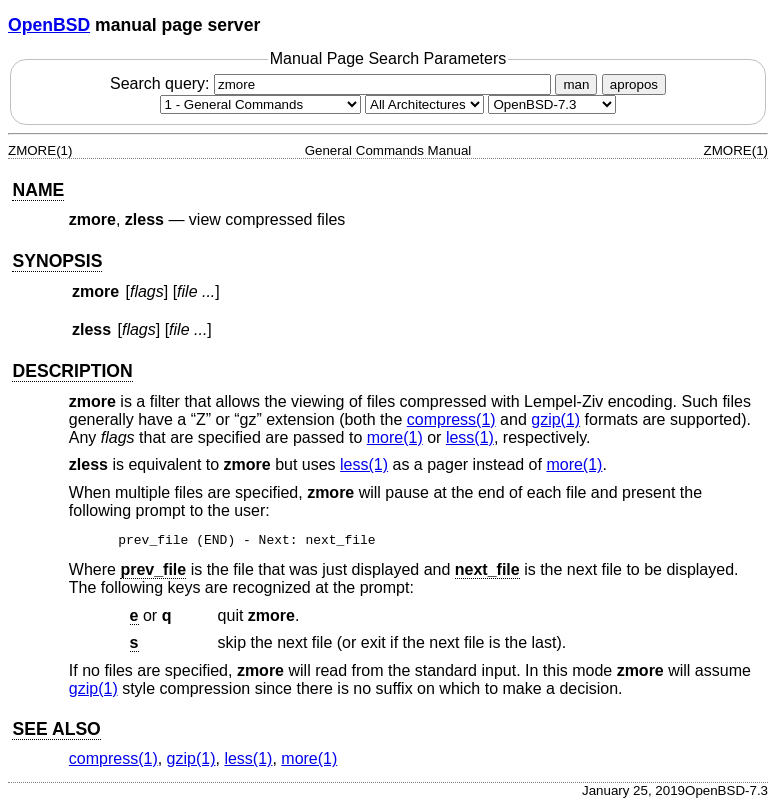 The width and height of the screenshot is (776, 809). Describe the element at coordinates (451, 419) in the screenshot. I see `compress(1) [compress, section 1]` at that location.